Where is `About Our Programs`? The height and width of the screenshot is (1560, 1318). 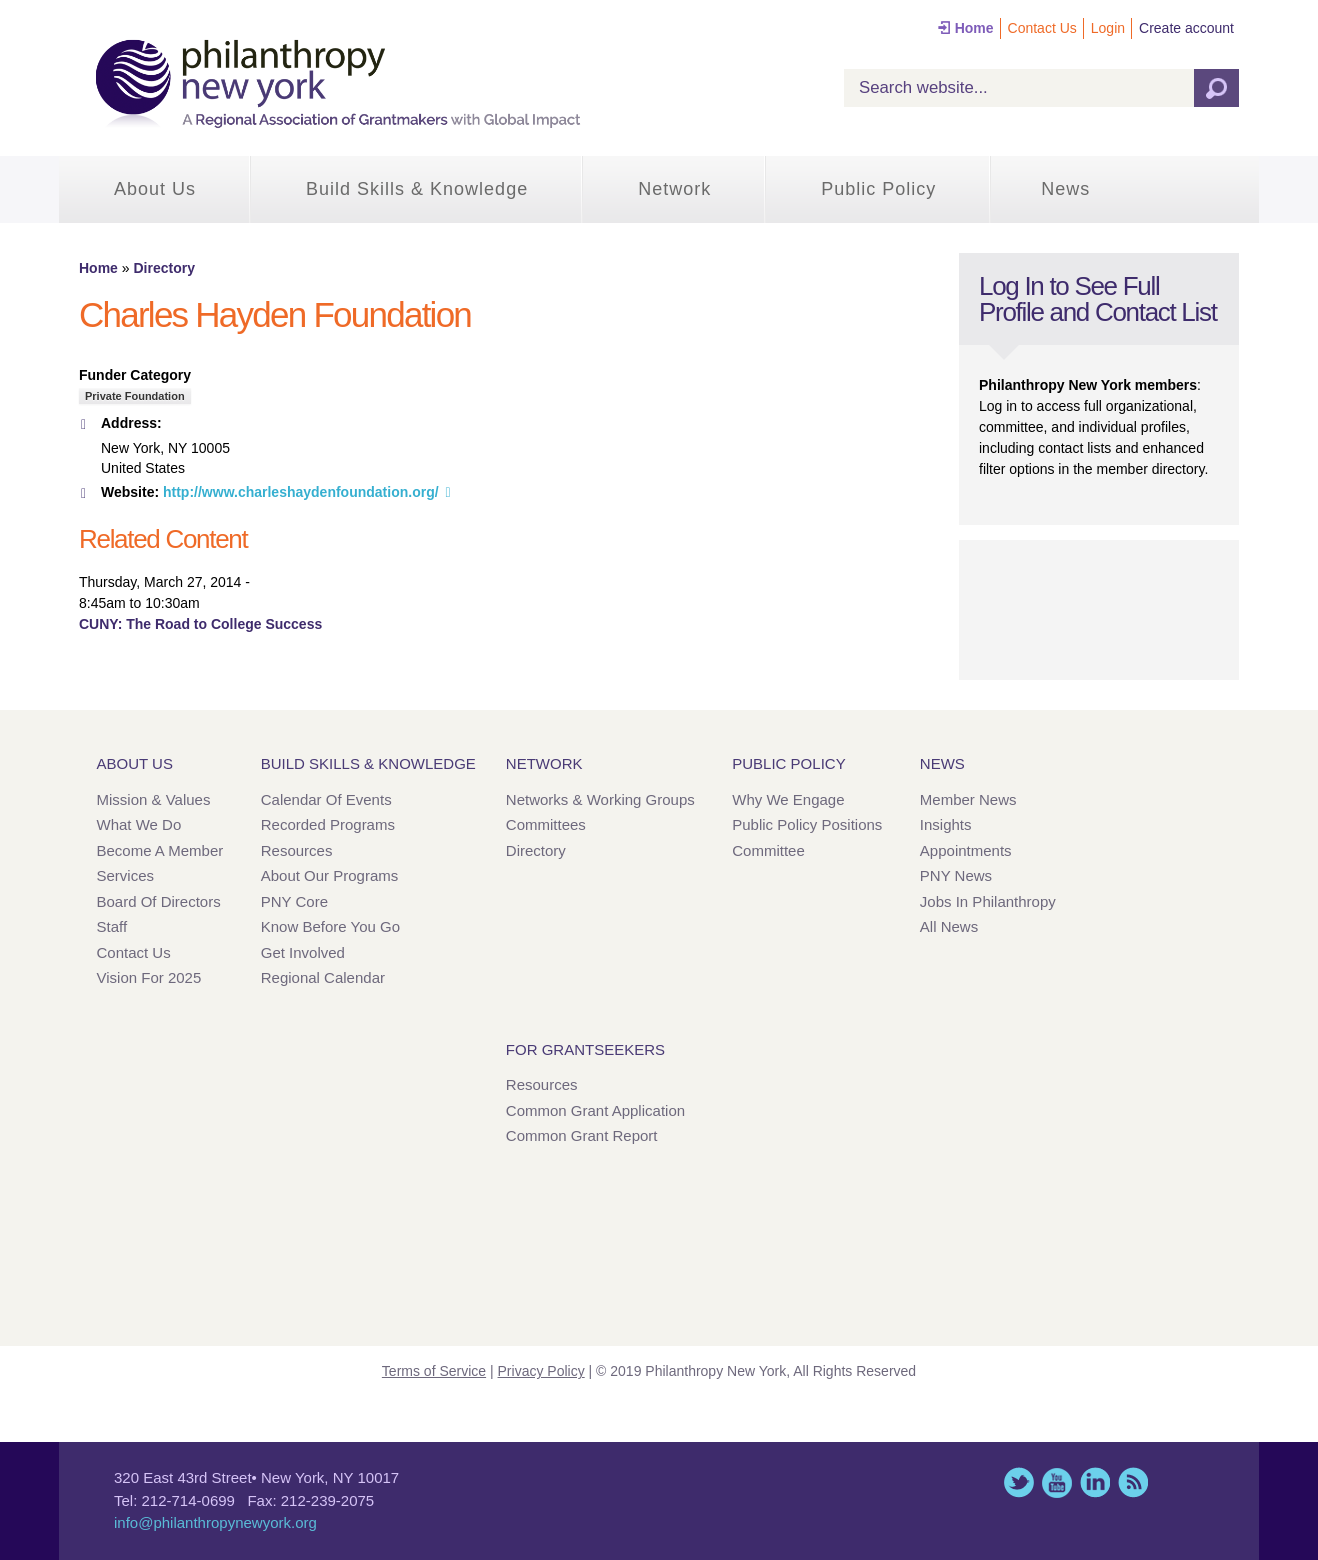
About Our Programs is located at coordinates (330, 875).